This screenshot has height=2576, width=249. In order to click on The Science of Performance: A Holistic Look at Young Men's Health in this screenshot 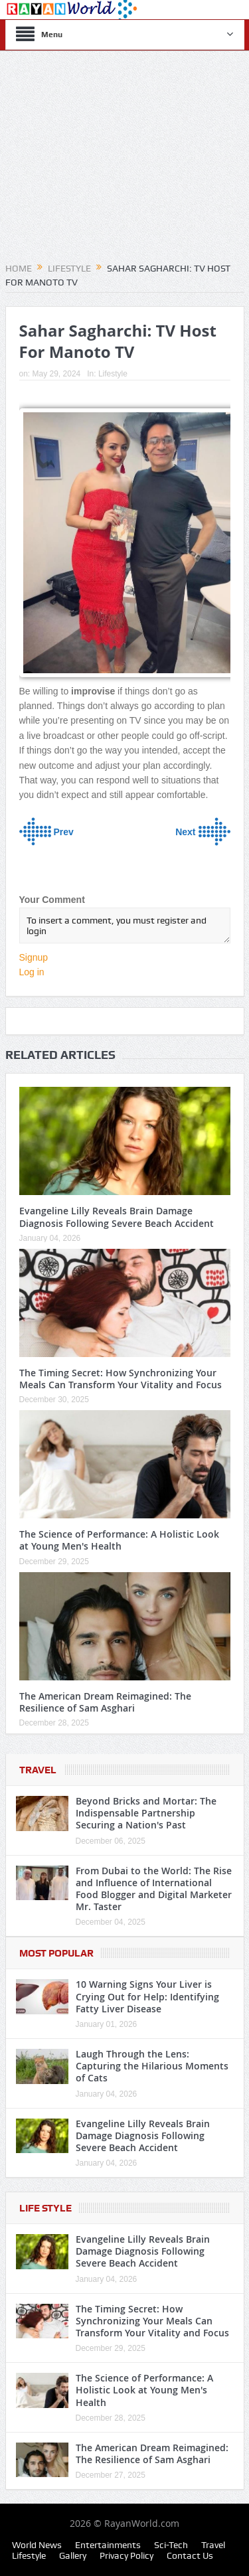, I will do `click(119, 1540)`.